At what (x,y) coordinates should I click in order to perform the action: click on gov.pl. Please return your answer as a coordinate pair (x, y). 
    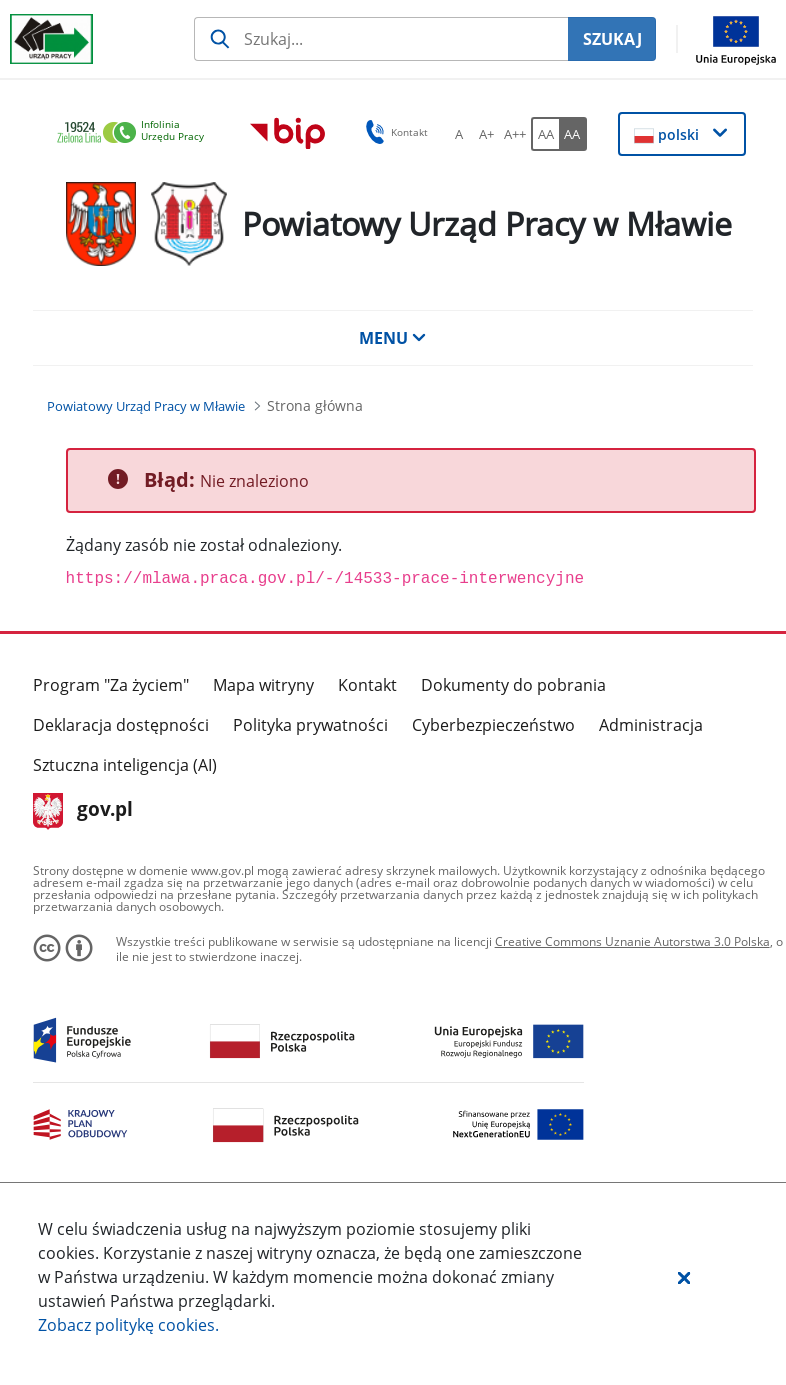
    Looking at the image, I should click on (83, 811).